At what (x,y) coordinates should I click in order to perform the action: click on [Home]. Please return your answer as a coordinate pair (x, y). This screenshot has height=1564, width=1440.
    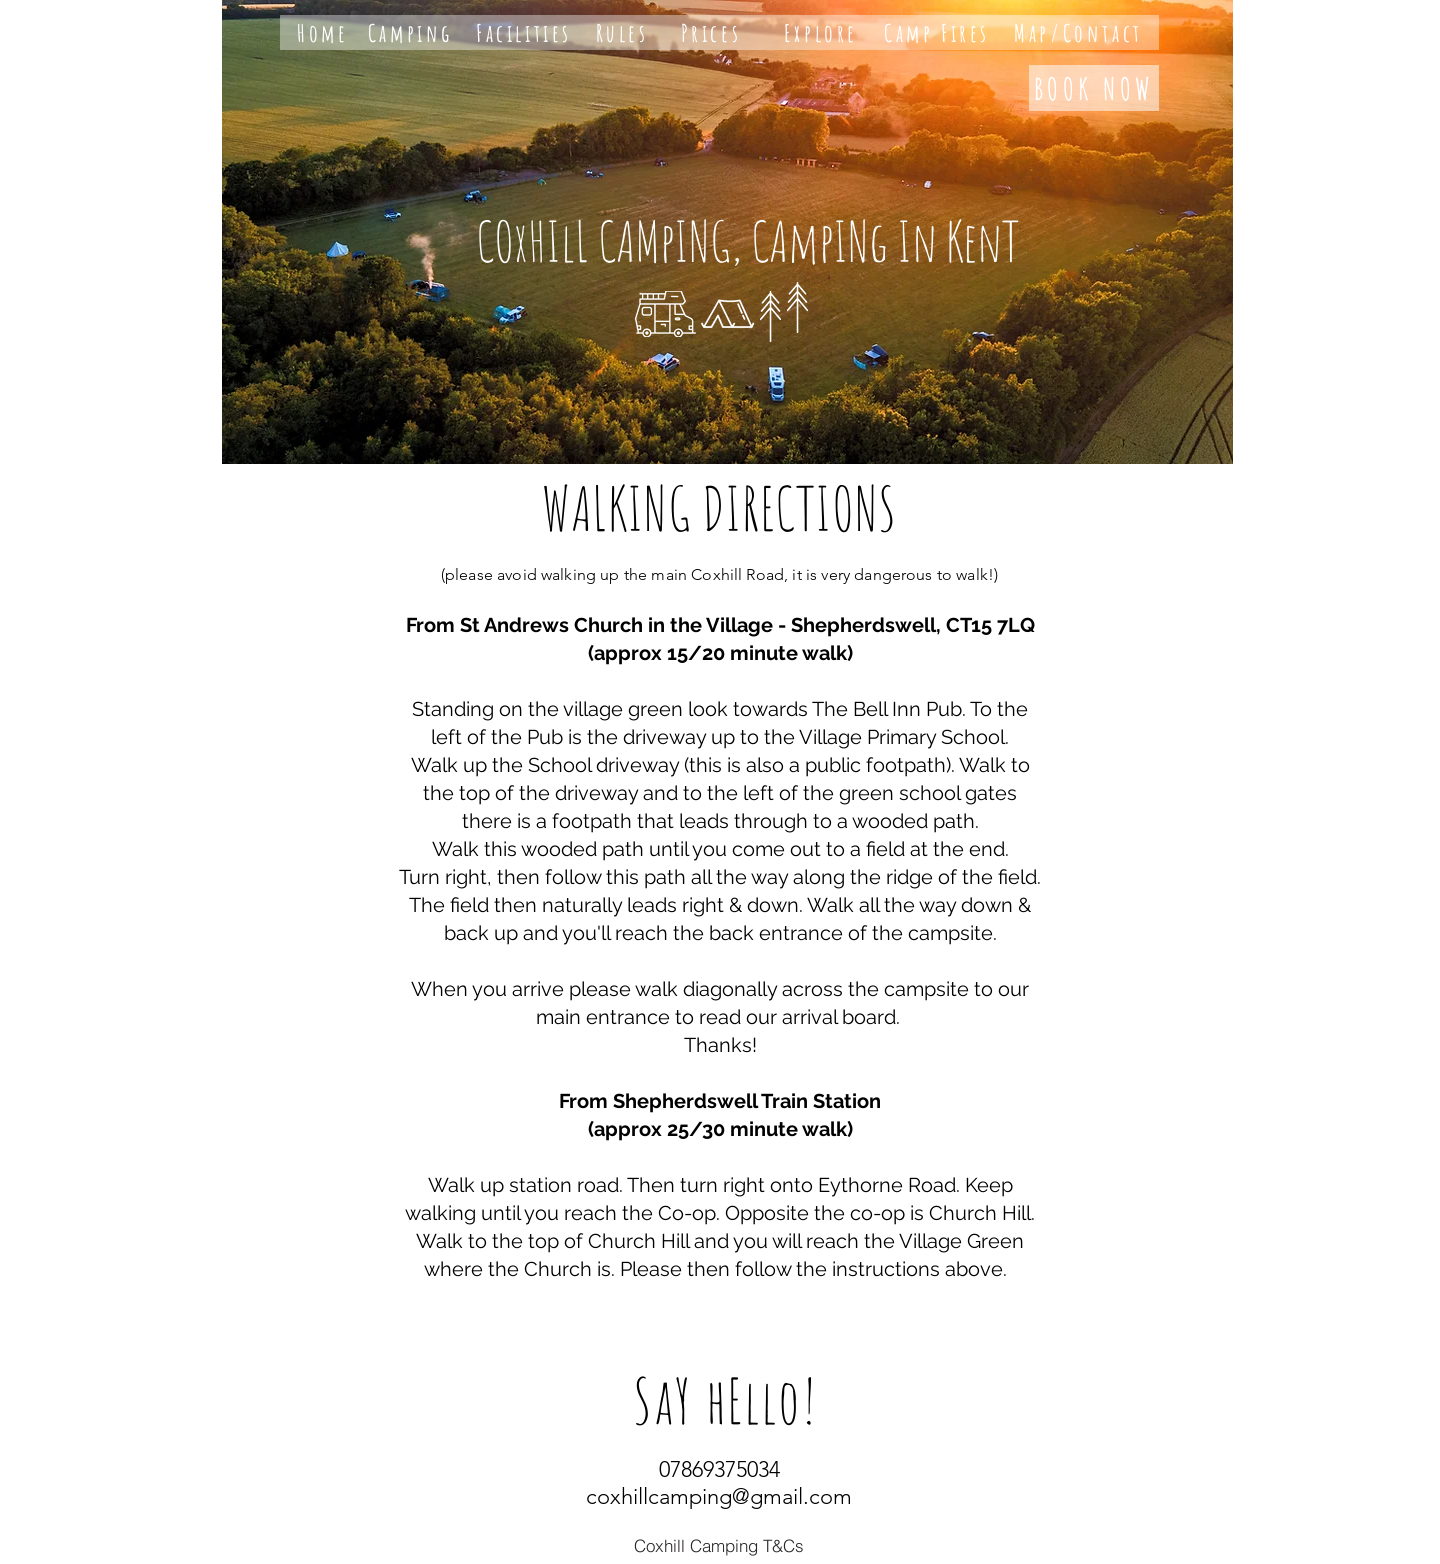
    Looking at the image, I should click on (323, 32).